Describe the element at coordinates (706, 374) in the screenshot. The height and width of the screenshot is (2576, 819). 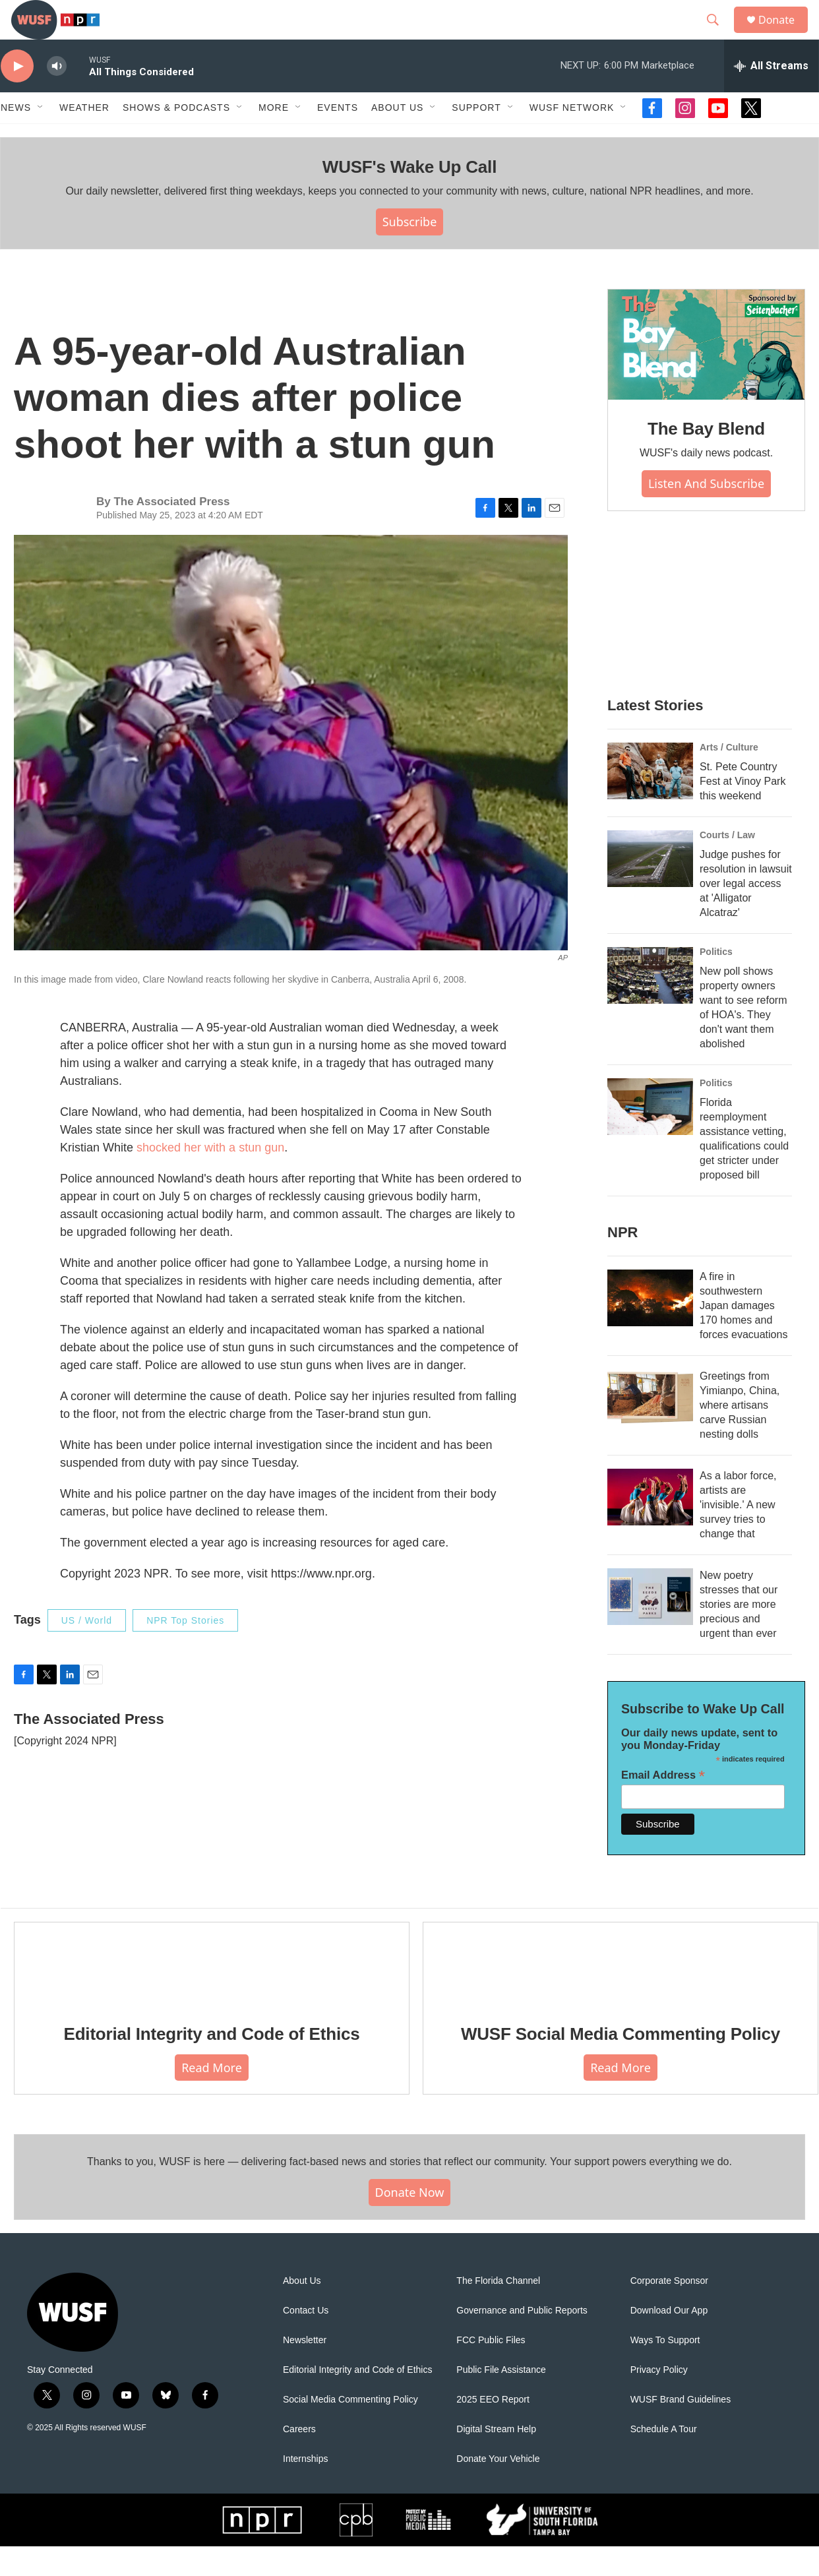
I see `[The Bay Blend]` at that location.